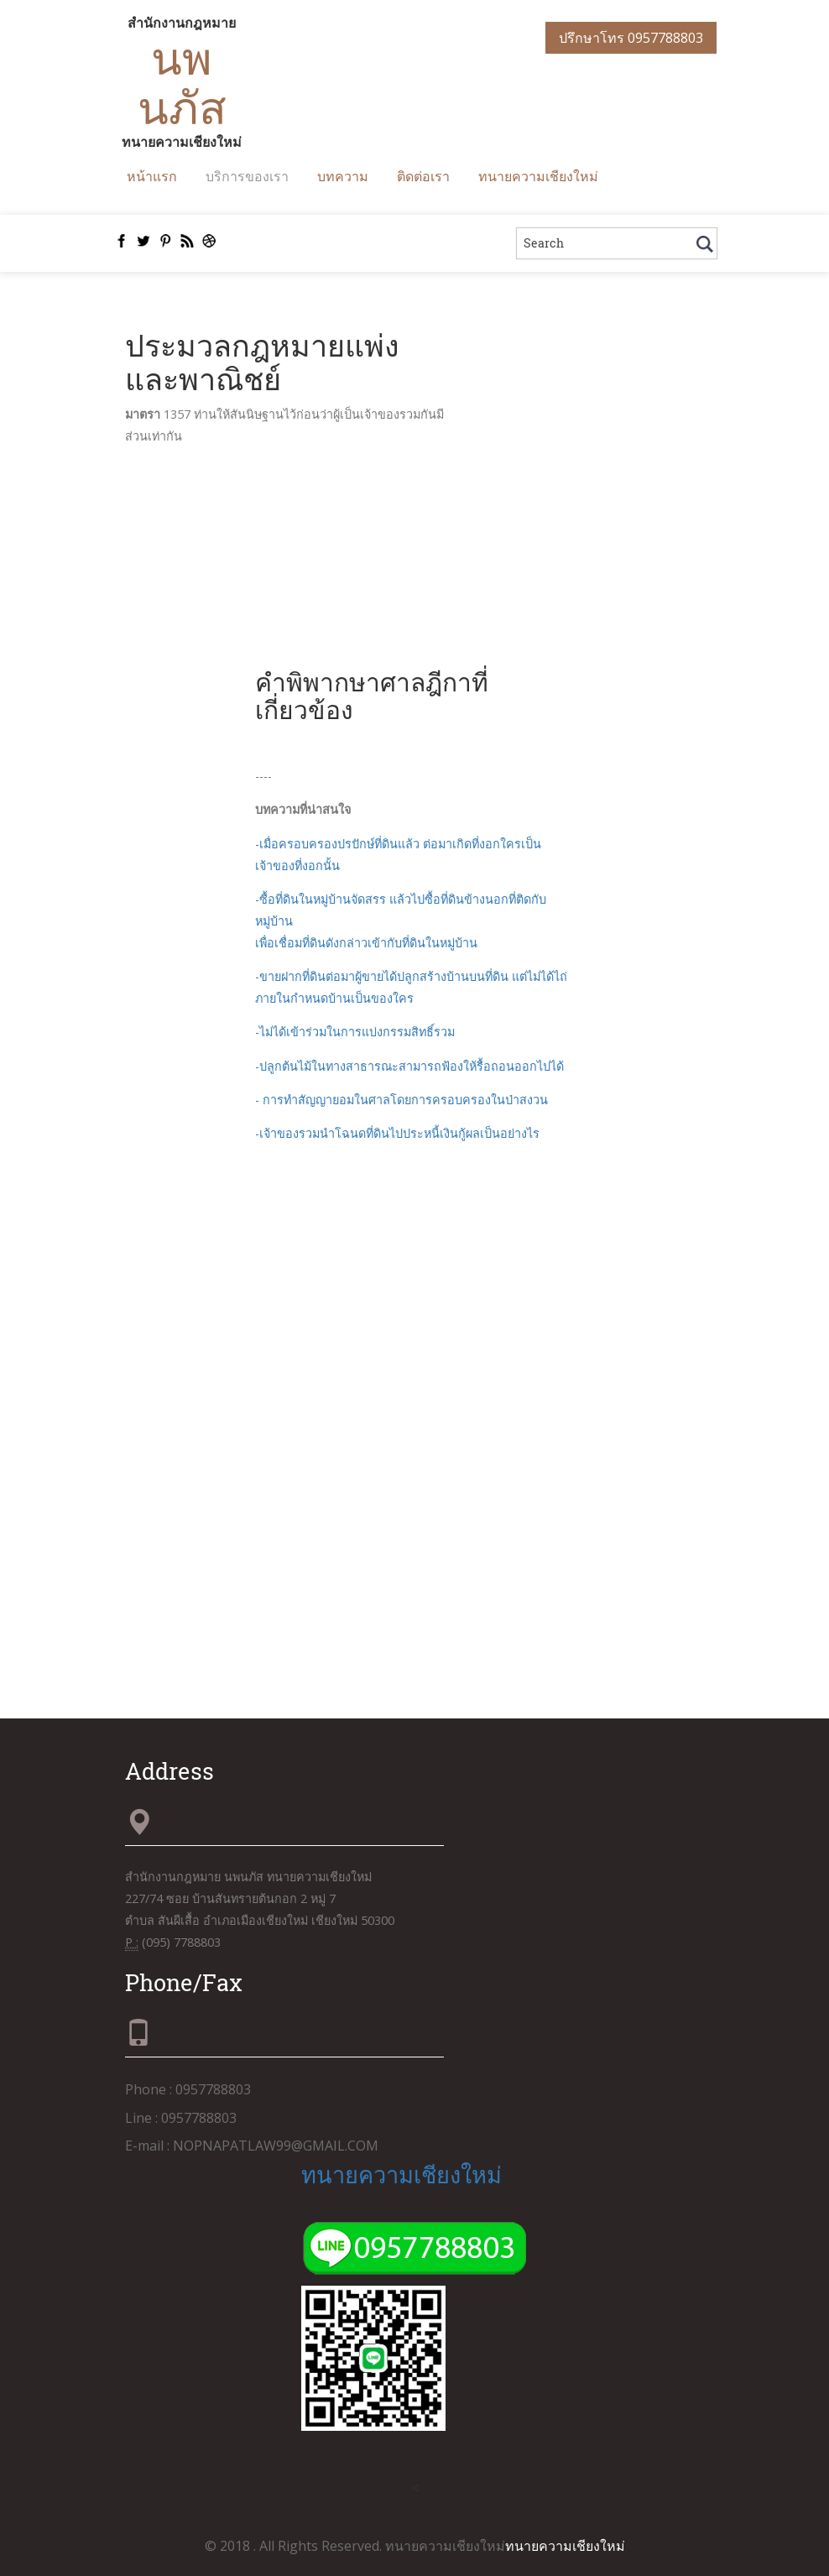 The height and width of the screenshot is (2576, 829). What do you see at coordinates (152, 176) in the screenshot?
I see `หน้าแรก` at bounding box center [152, 176].